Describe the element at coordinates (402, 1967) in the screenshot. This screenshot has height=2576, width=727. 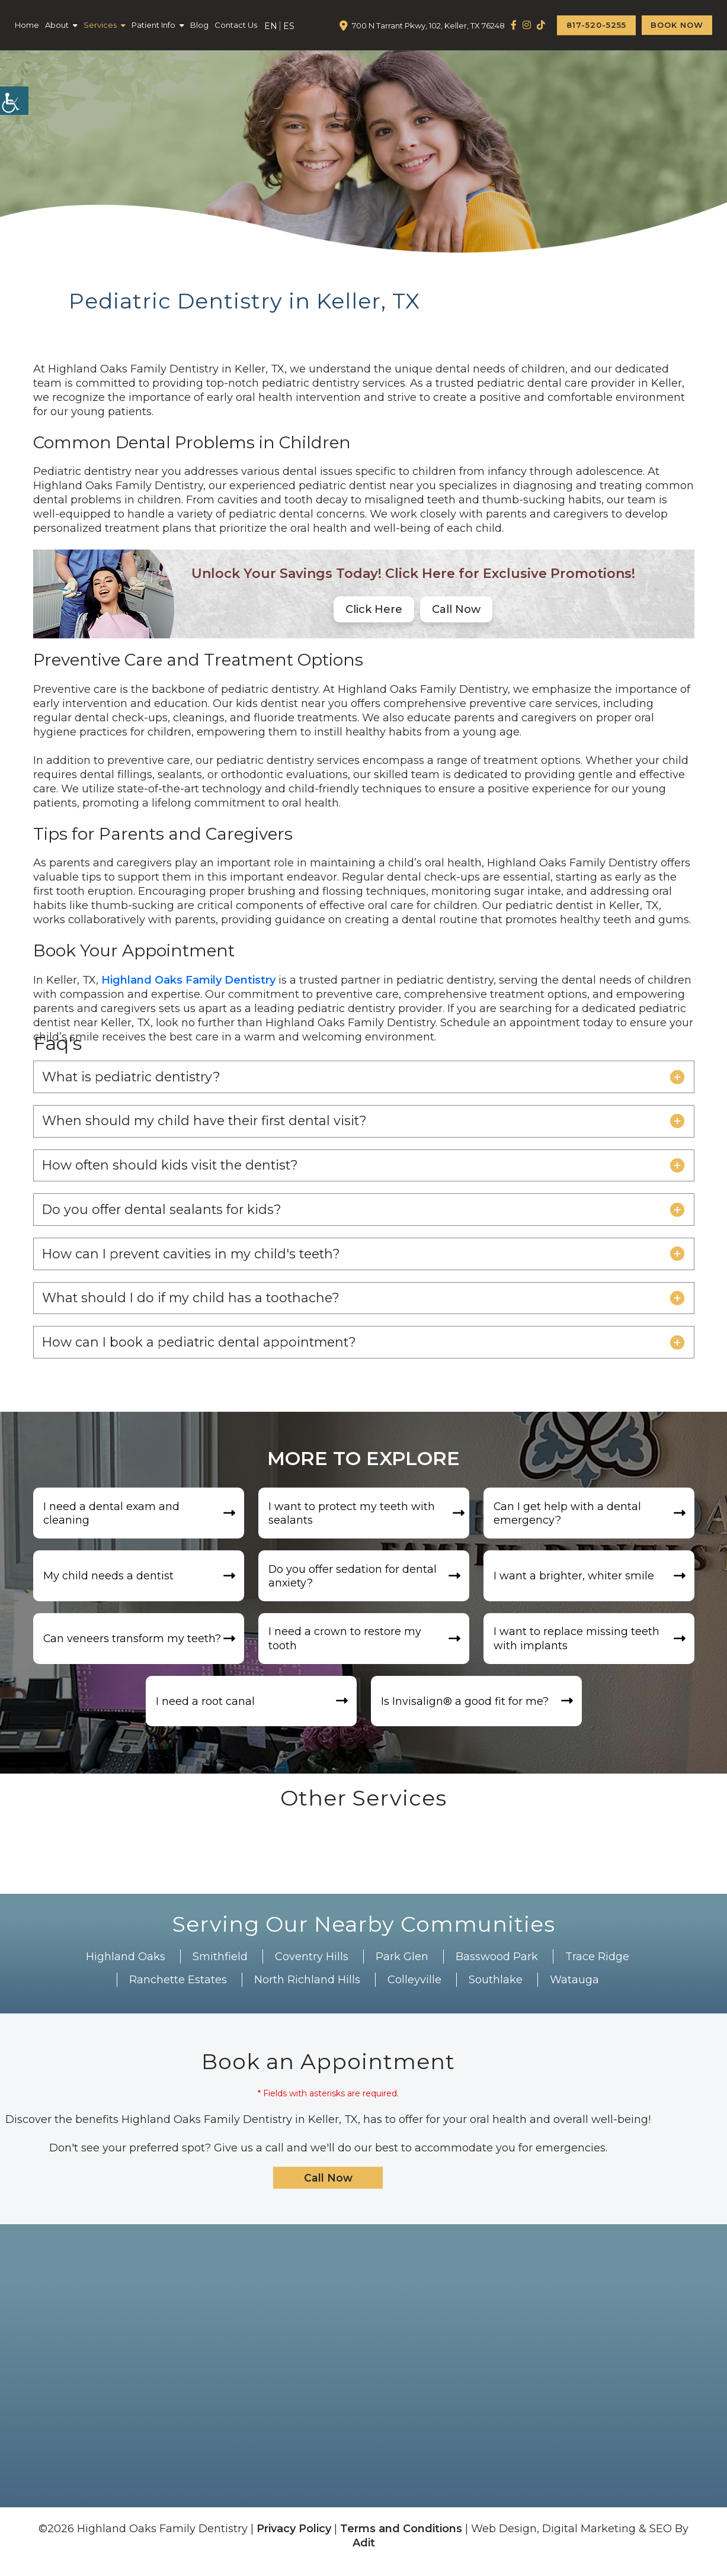
I see `Park Glen` at that location.